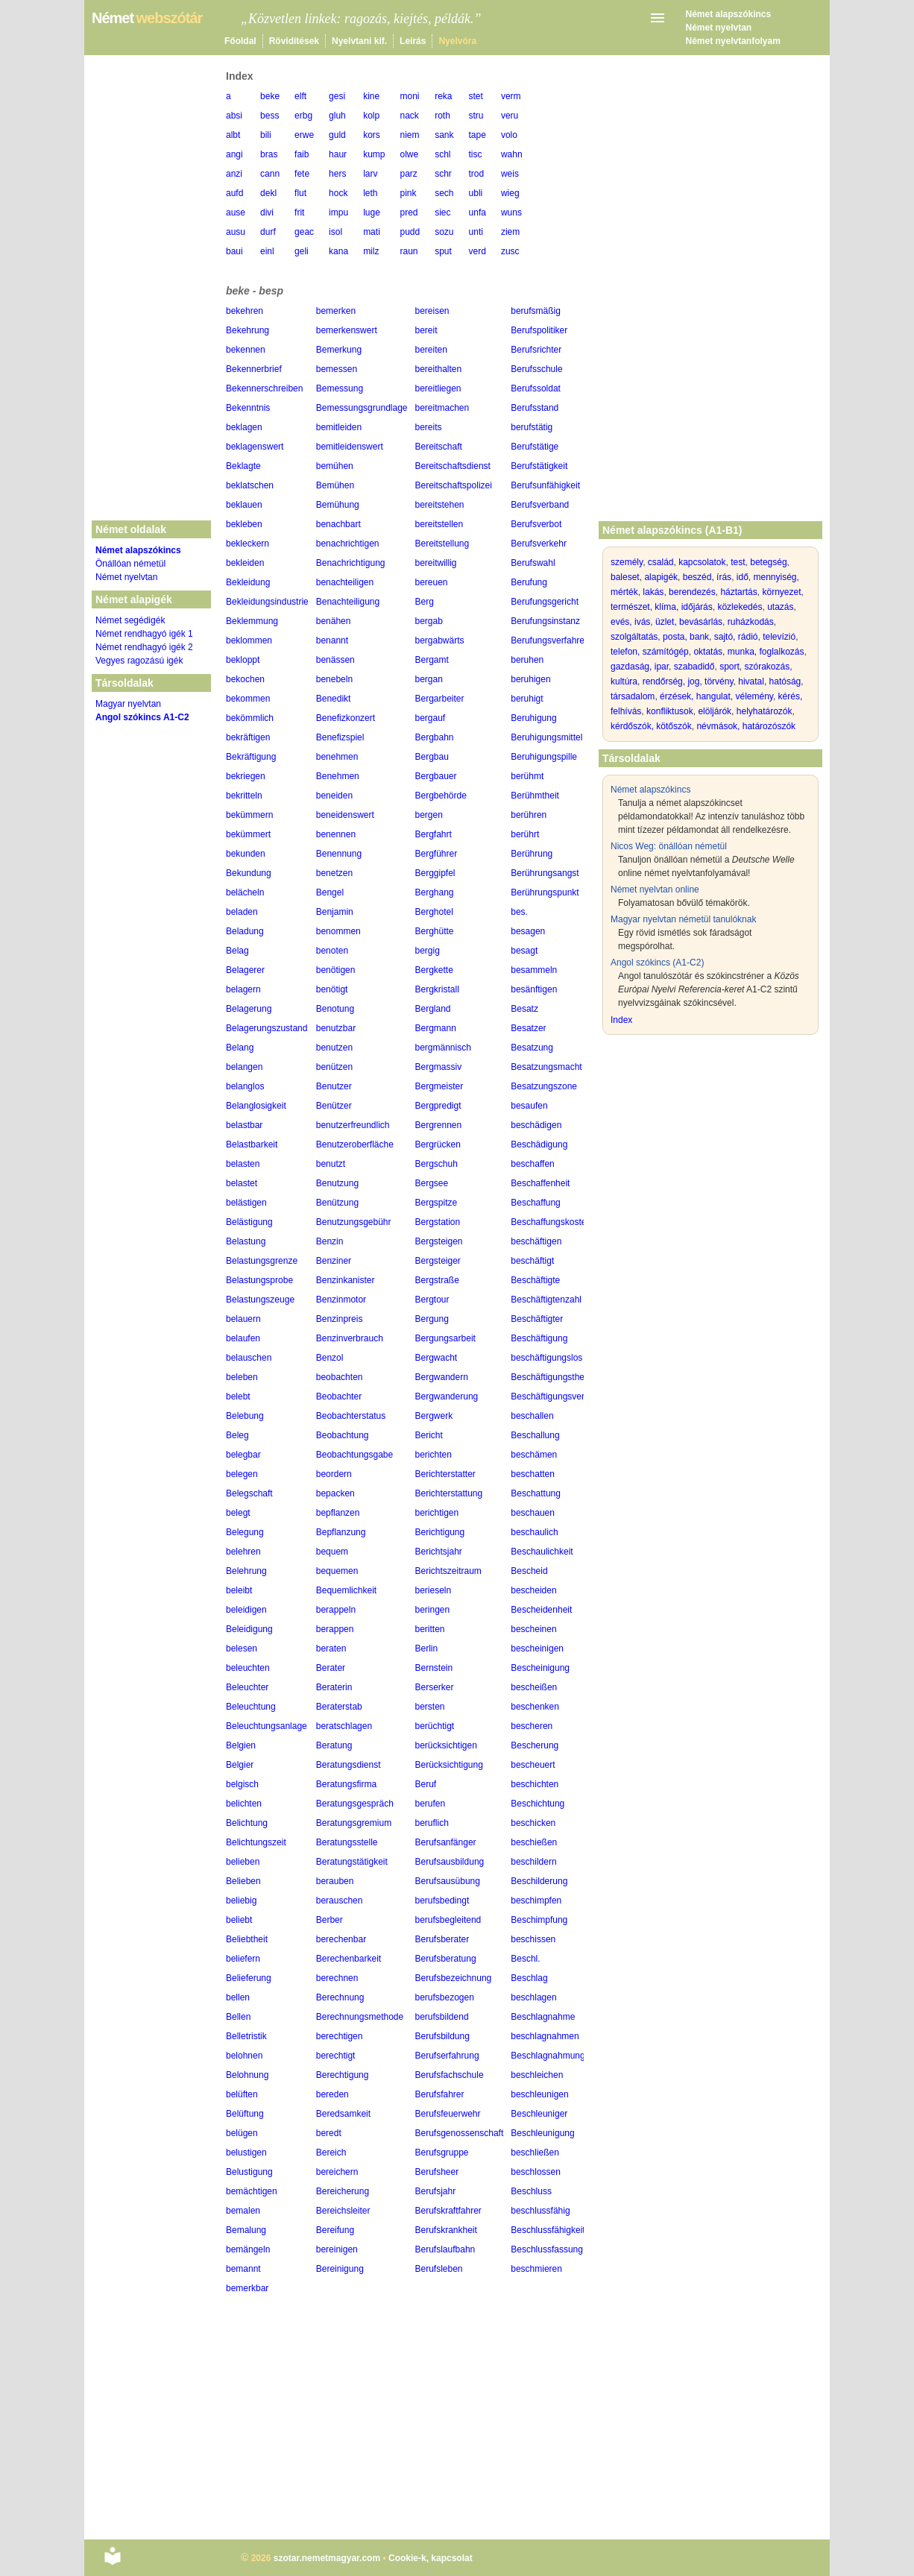 This screenshot has height=2576, width=914. I want to click on niem, so click(409, 135).